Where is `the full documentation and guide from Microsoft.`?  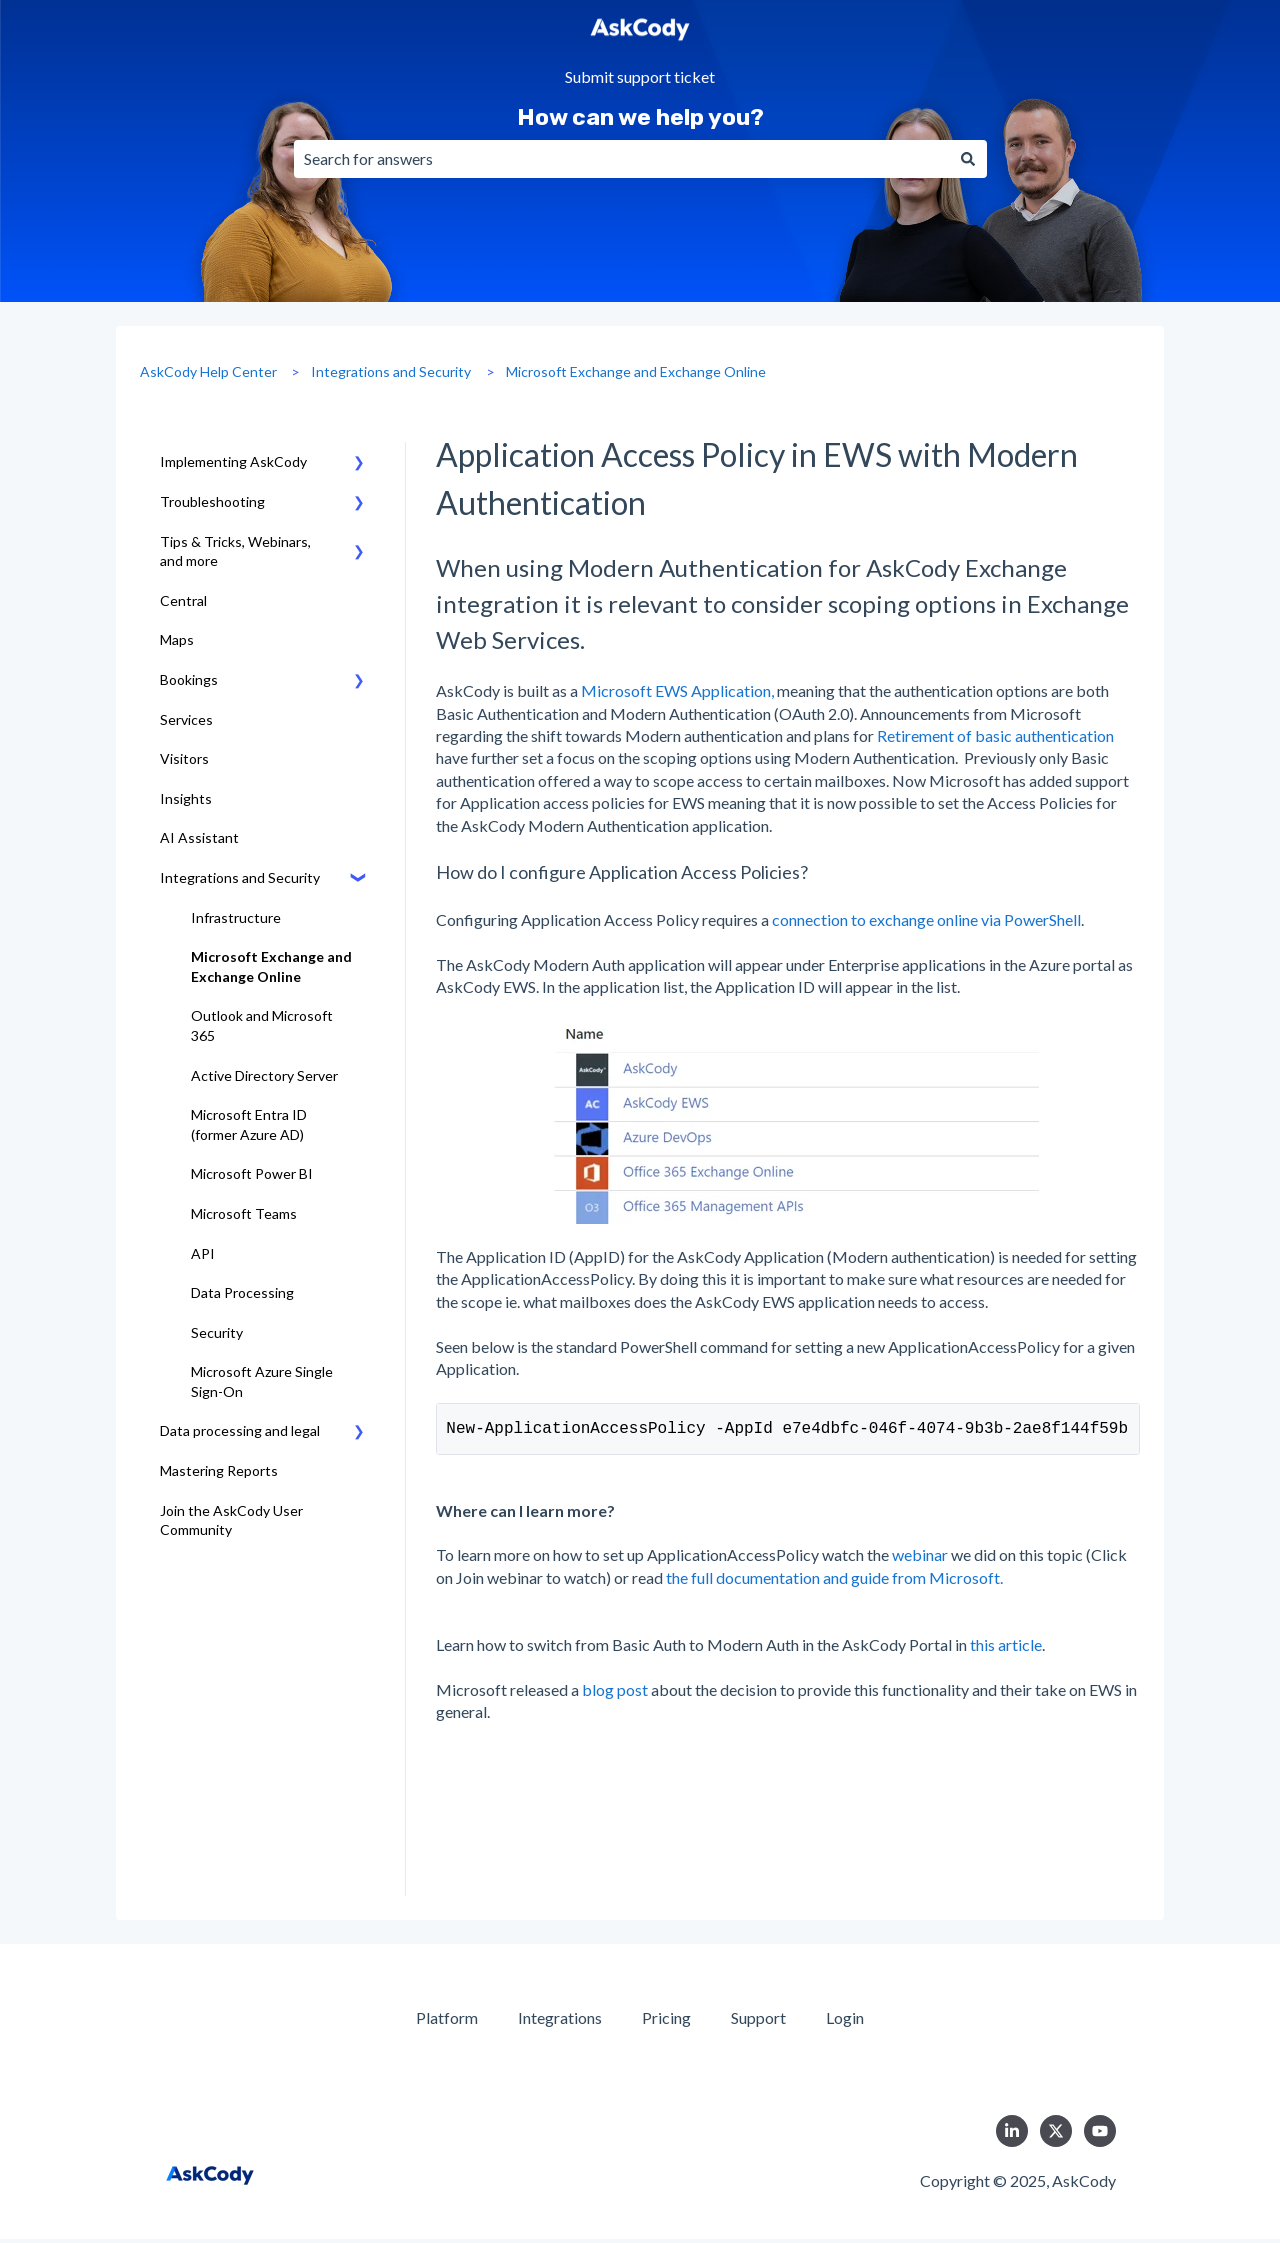 the full documentation and guide from Microsoft. is located at coordinates (834, 1581).